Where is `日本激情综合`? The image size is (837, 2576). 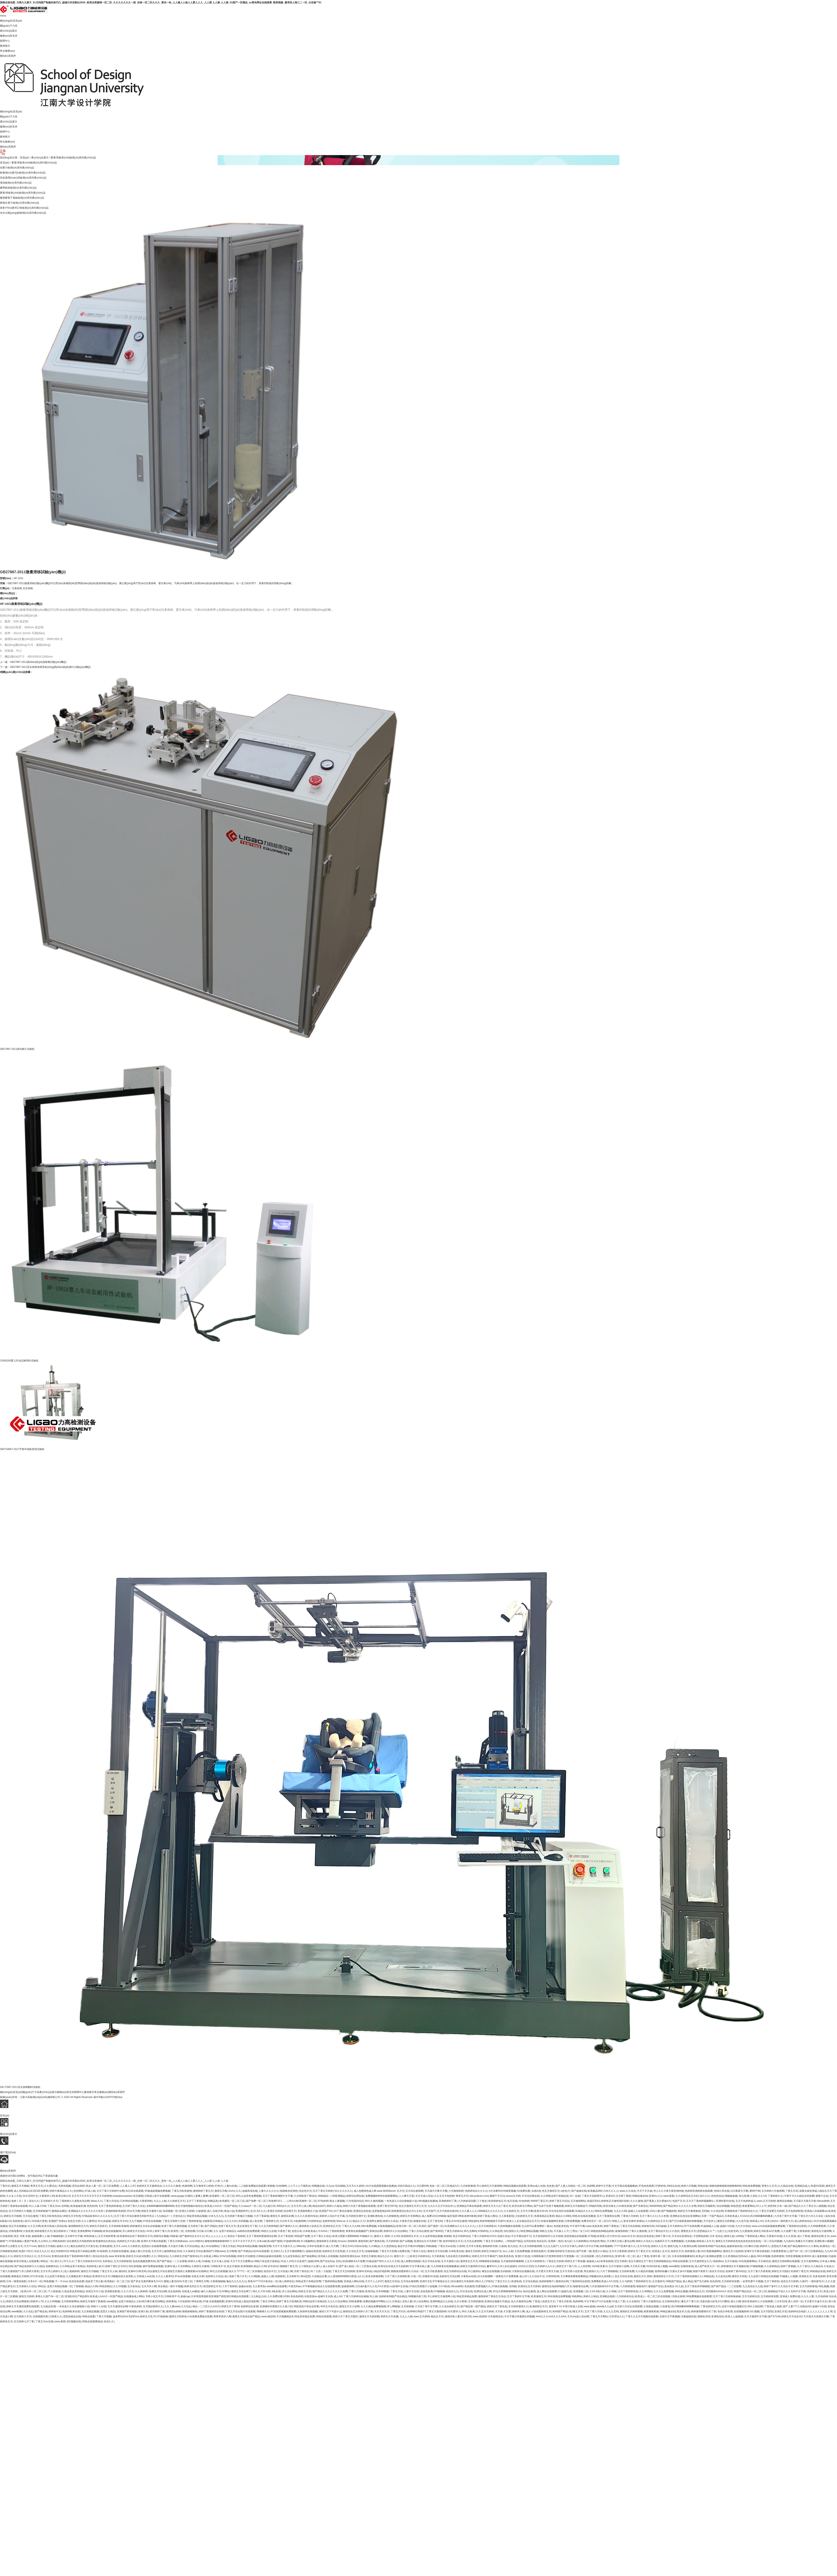 日本激情综合 is located at coordinates (495, 2316).